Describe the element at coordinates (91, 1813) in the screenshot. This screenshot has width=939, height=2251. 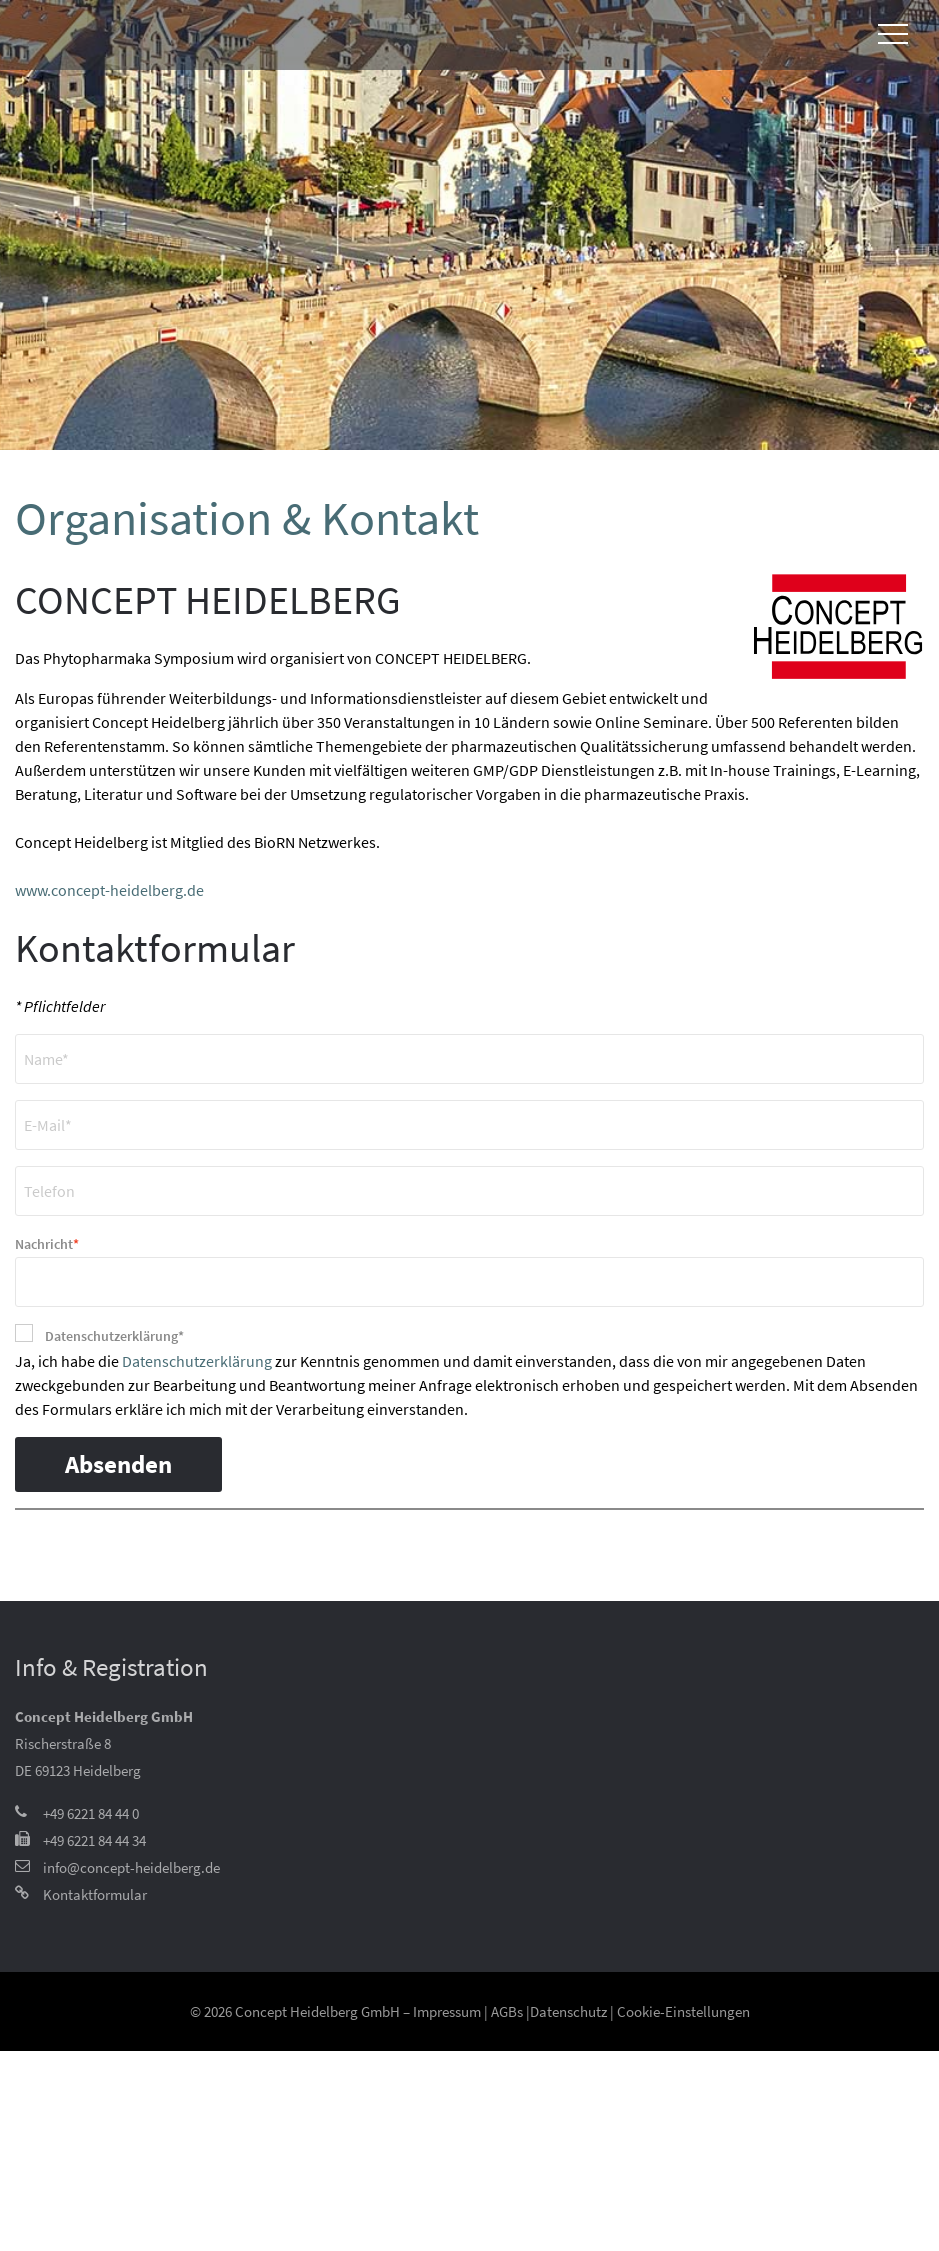
I see `+49 6221 84 44 0` at that location.